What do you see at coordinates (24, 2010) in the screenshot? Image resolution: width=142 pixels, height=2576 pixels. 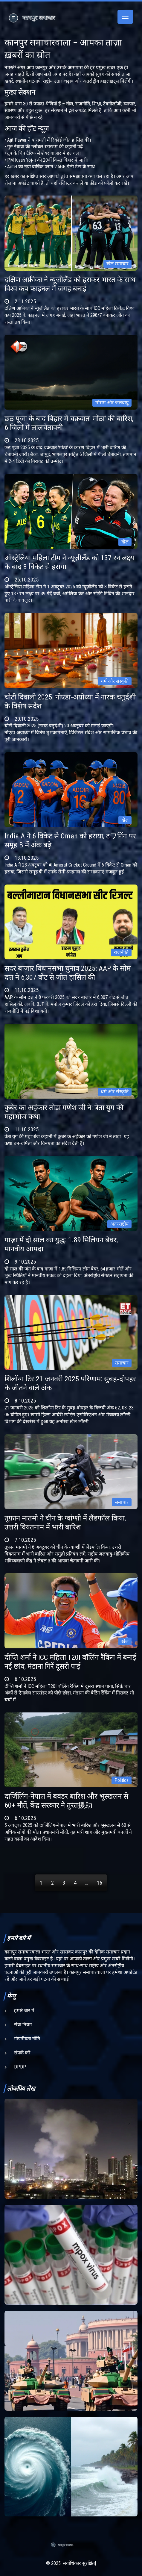 I see `हमारे बारे में` at bounding box center [24, 2010].